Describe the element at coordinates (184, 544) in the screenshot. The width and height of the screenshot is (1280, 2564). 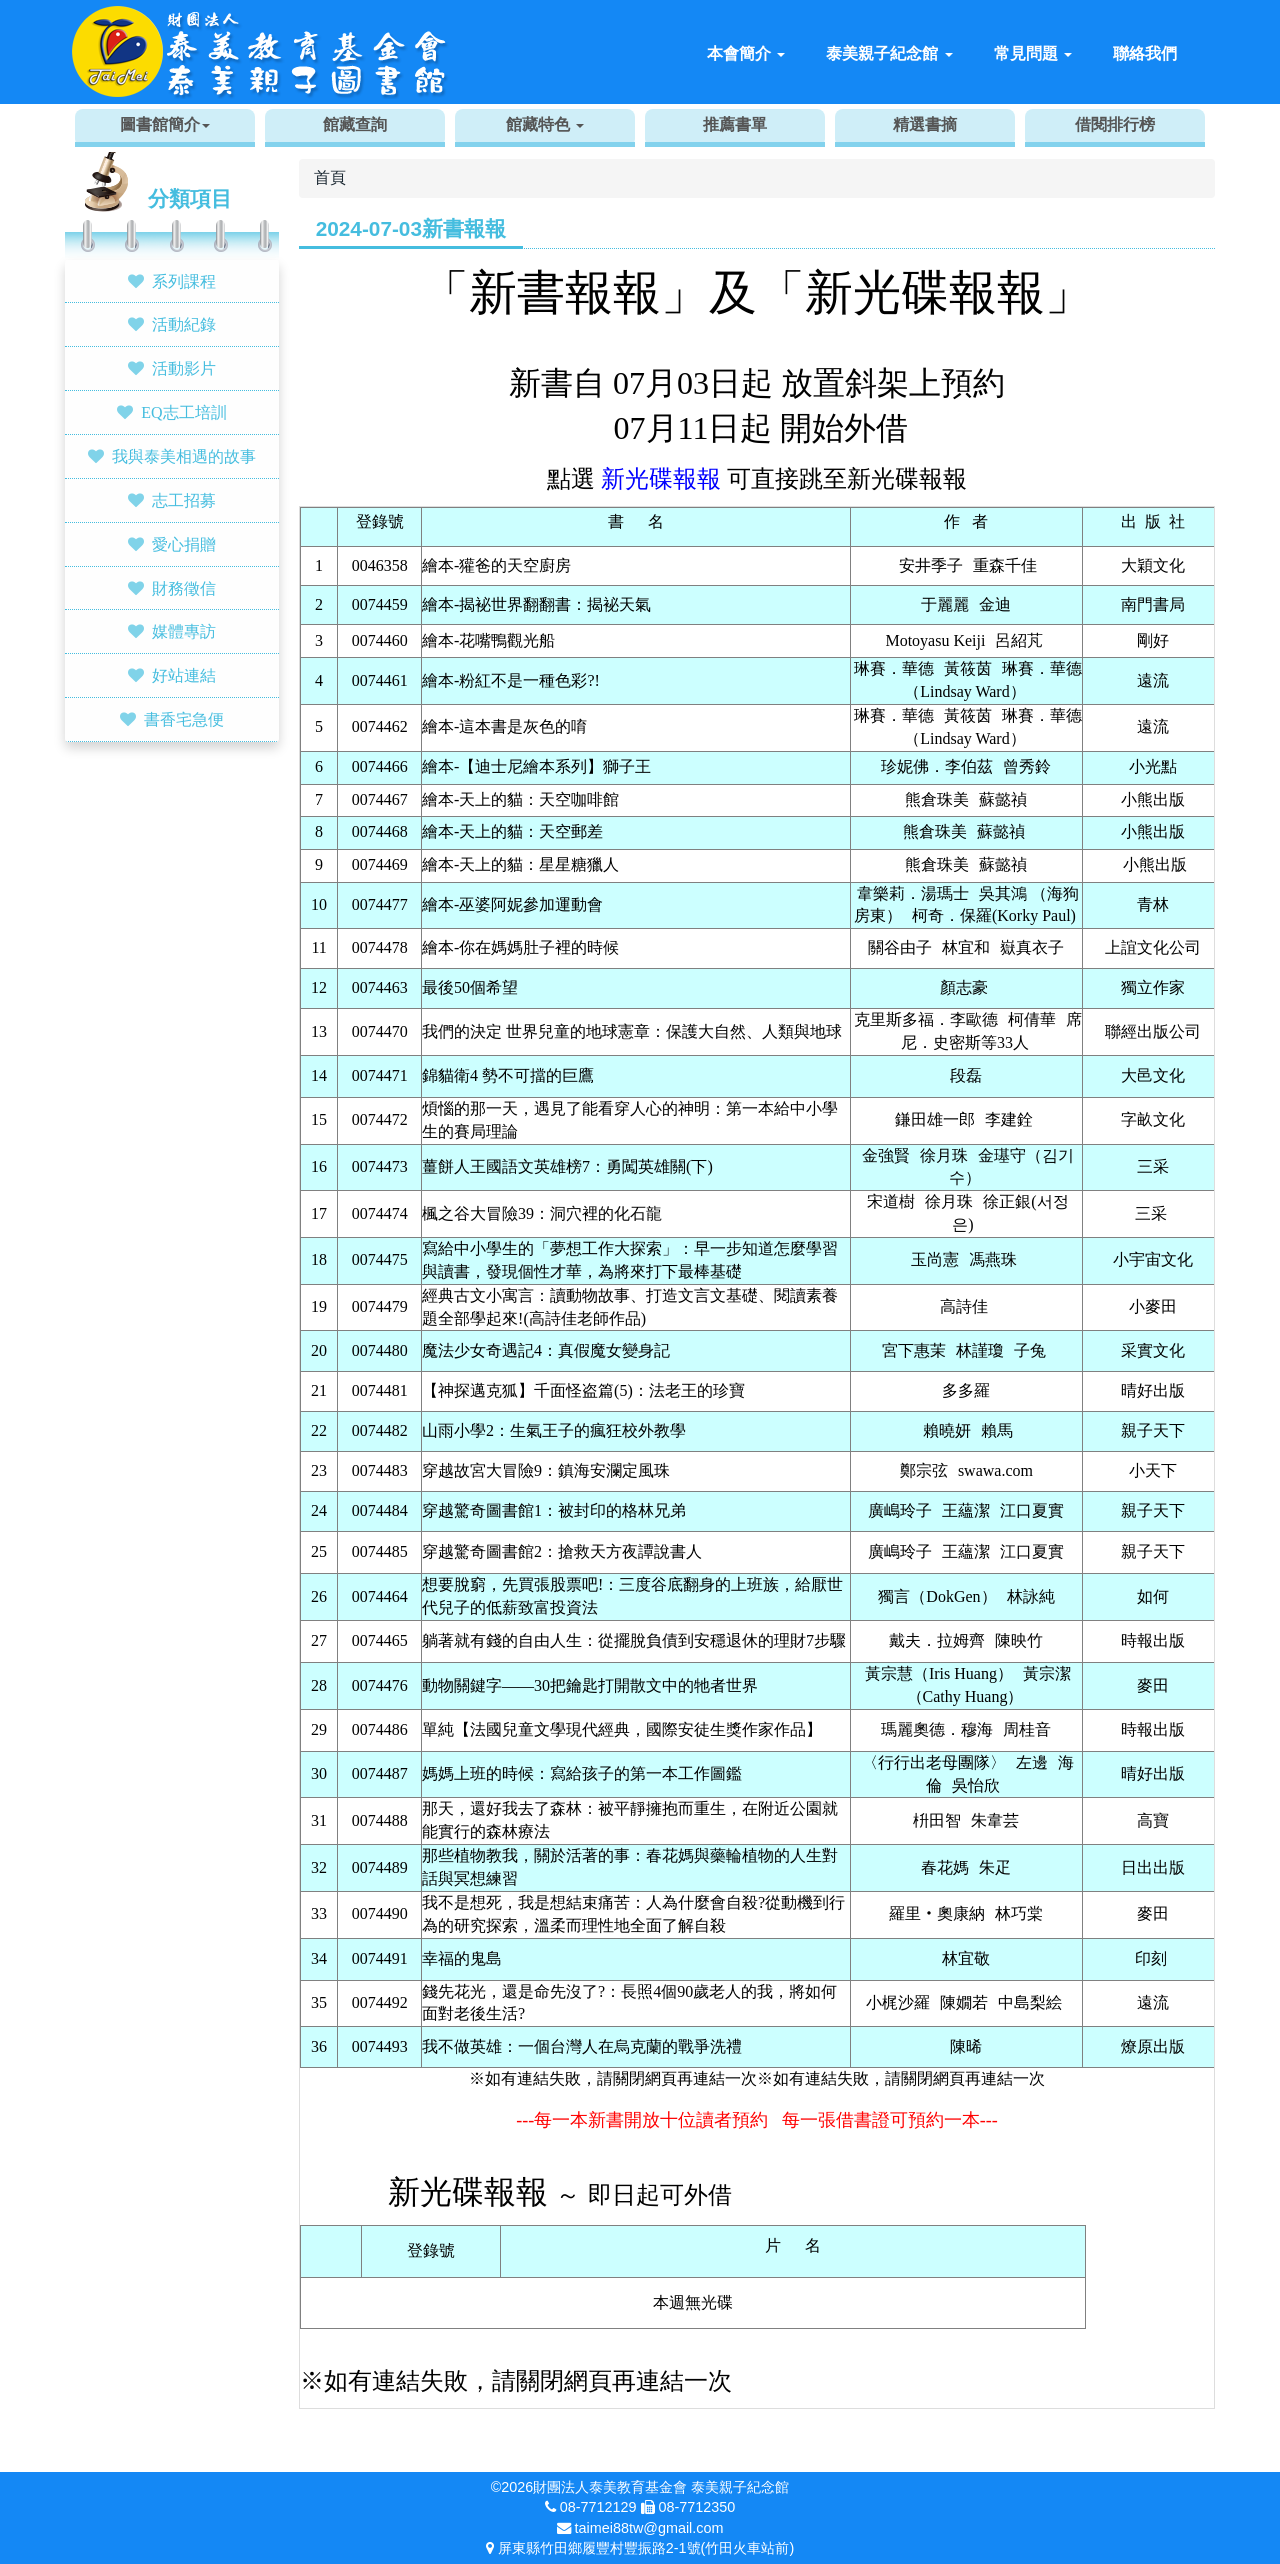
I see `愛心捐贈` at that location.